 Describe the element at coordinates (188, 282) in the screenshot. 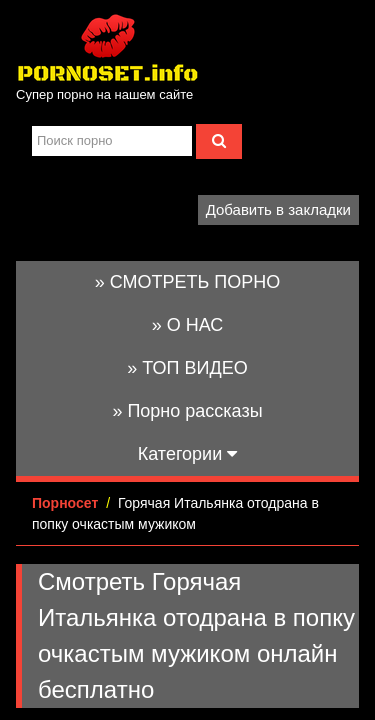

I see `» СМОТРЕТЬ ПОРНО` at that location.